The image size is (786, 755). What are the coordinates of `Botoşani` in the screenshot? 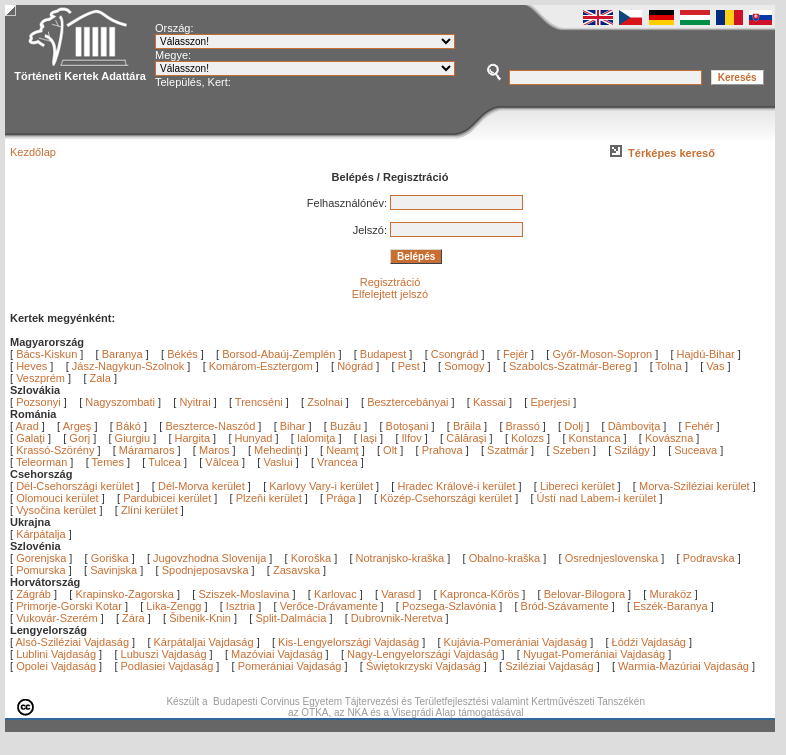 It's located at (409, 426).